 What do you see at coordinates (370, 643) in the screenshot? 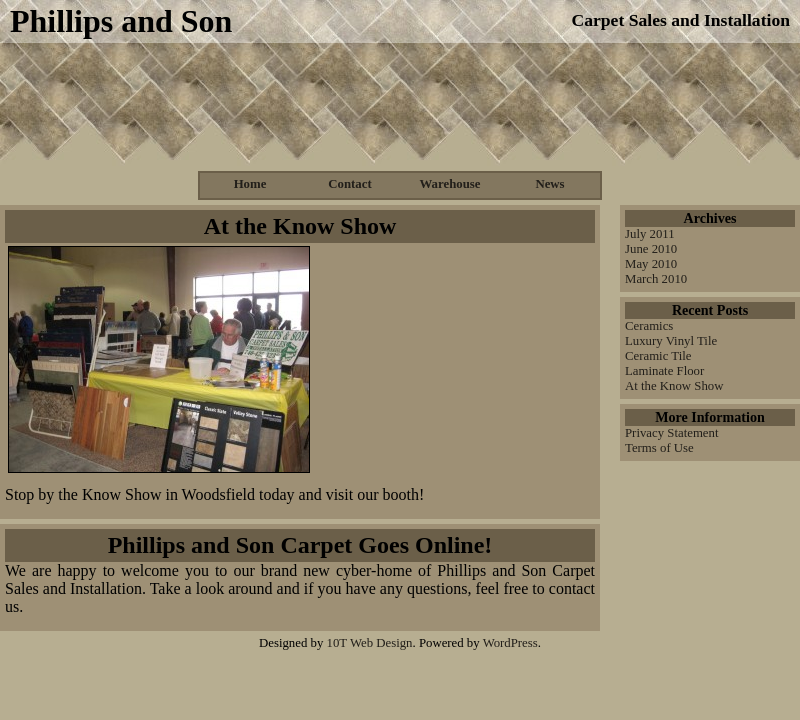
I see `10T Web Design` at bounding box center [370, 643].